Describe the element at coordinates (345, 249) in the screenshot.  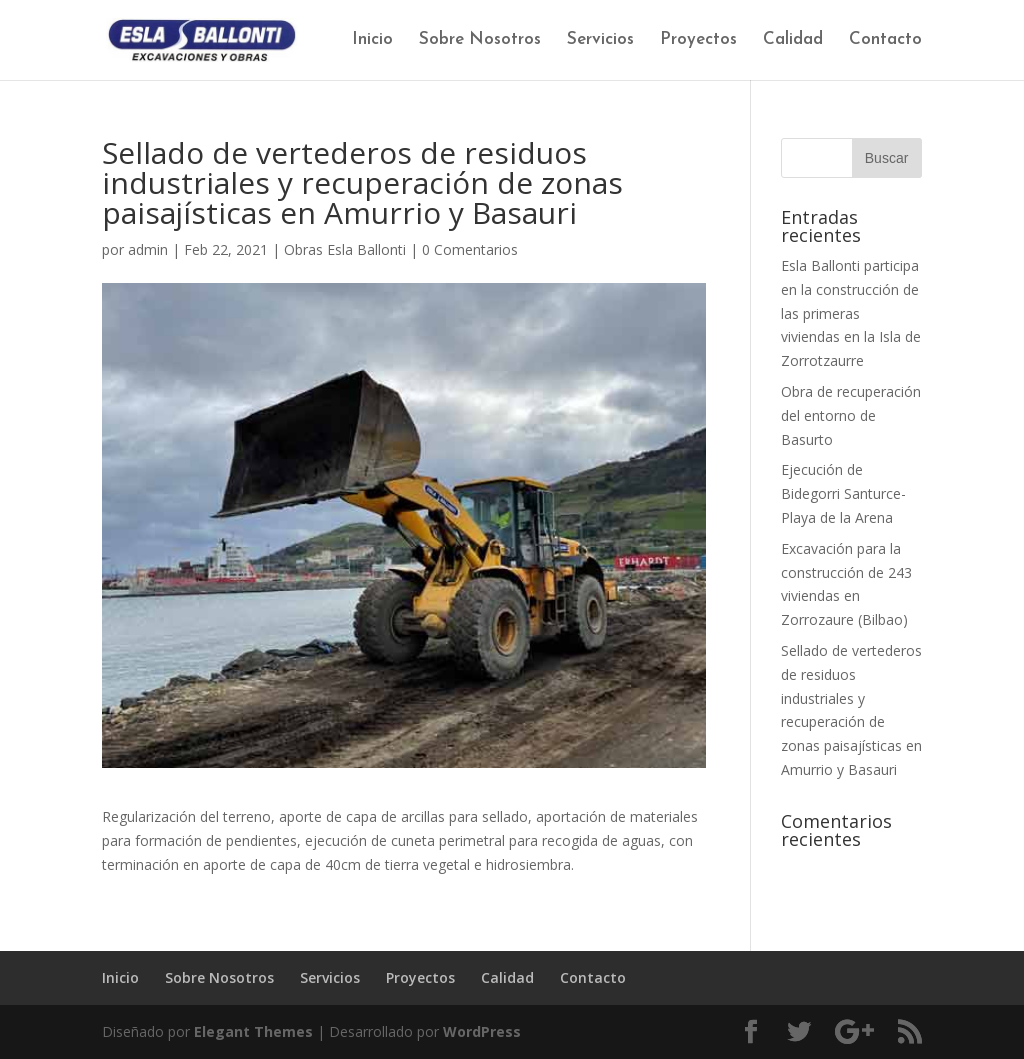
I see `Obras Esla Ballonti` at that location.